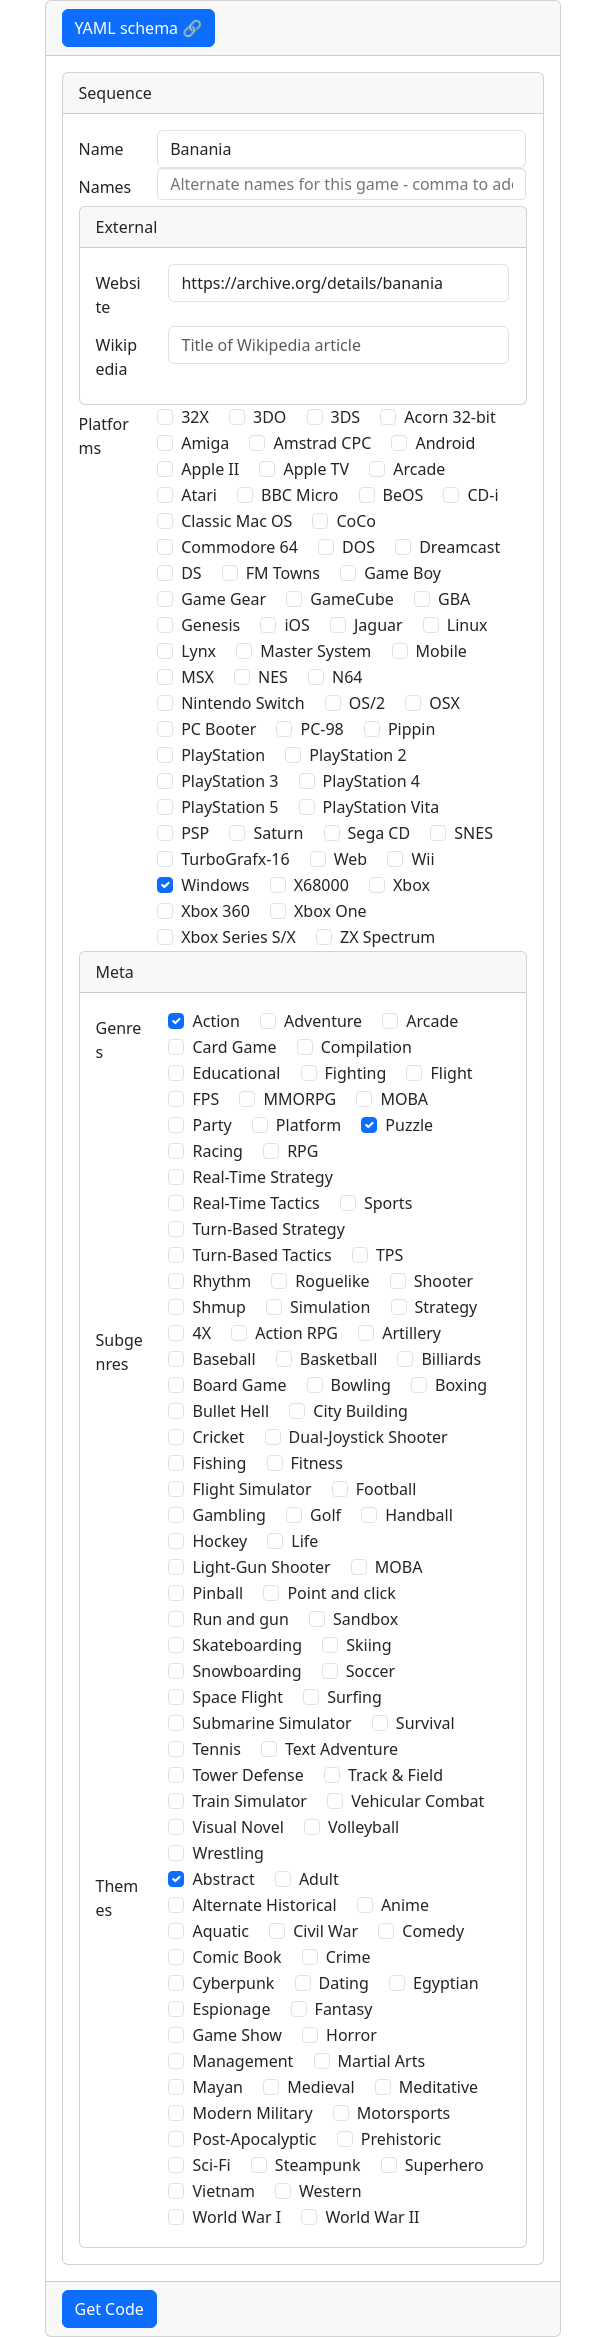  What do you see at coordinates (205, 443) in the screenshot?
I see `Amiga` at bounding box center [205, 443].